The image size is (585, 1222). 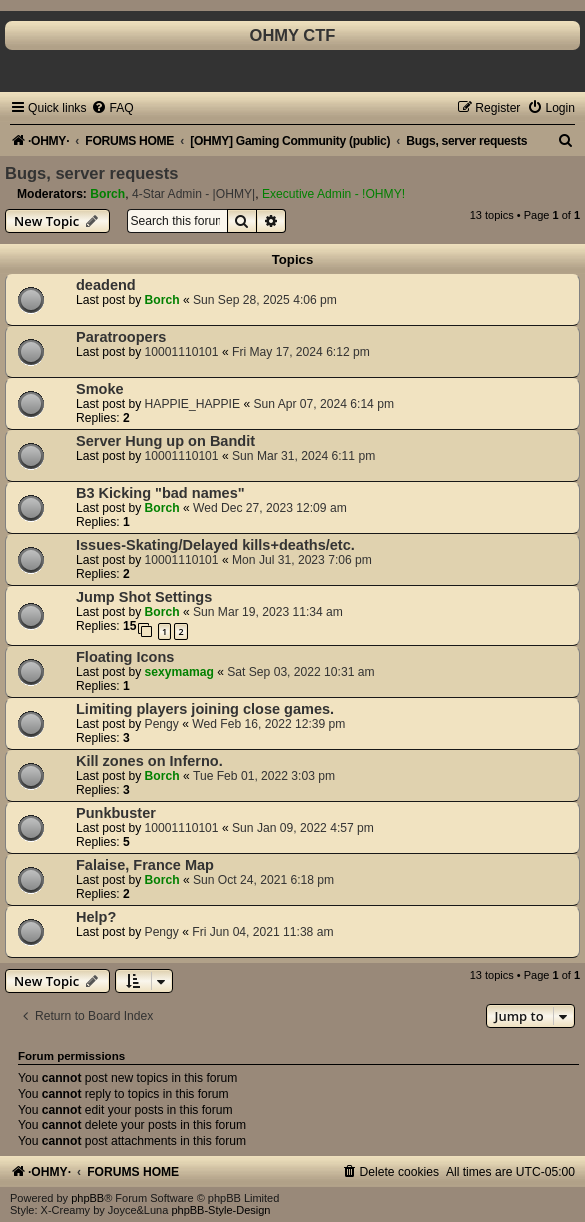 I want to click on Floating Icons, so click(x=125, y=657).